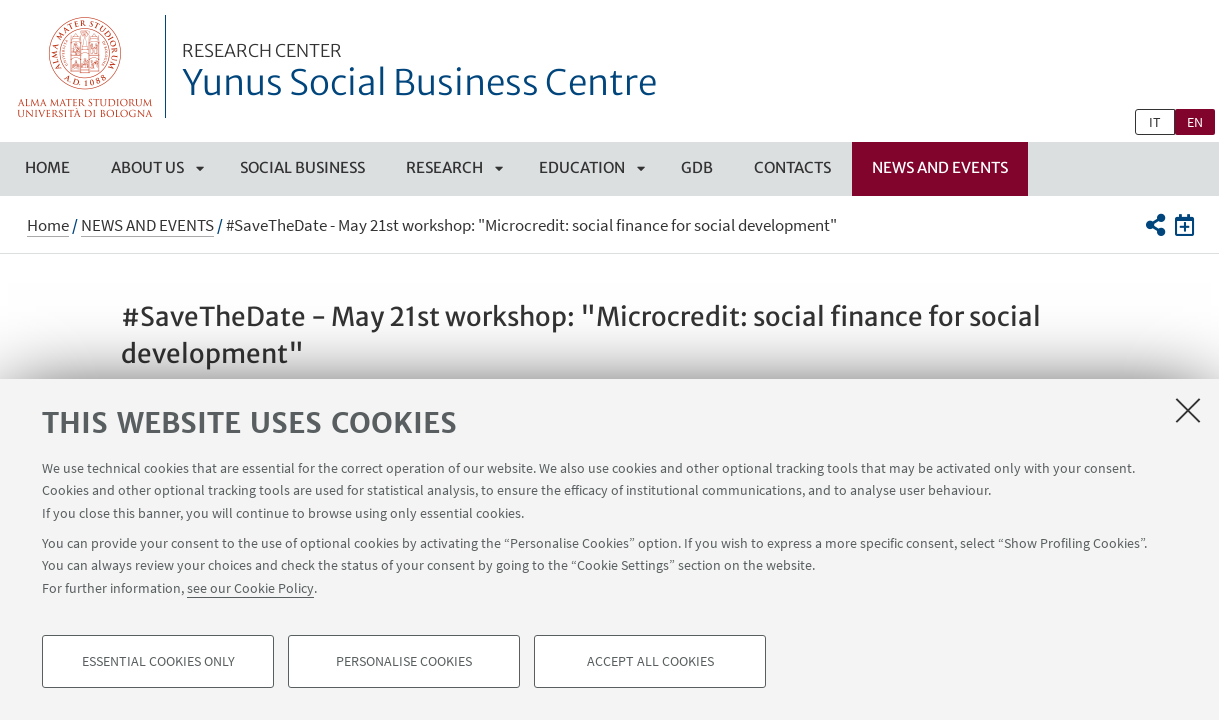  Describe the element at coordinates (302, 167) in the screenshot. I see `SOCIAL BUSINESS` at that location.